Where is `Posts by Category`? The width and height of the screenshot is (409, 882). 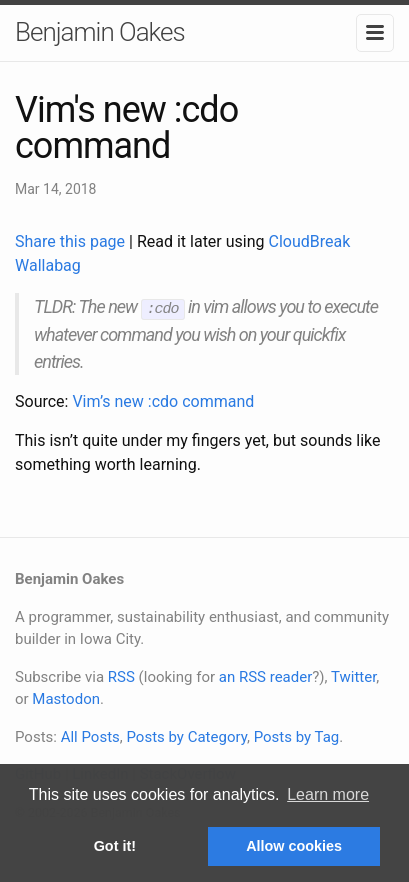 Posts by Category is located at coordinates (186, 736).